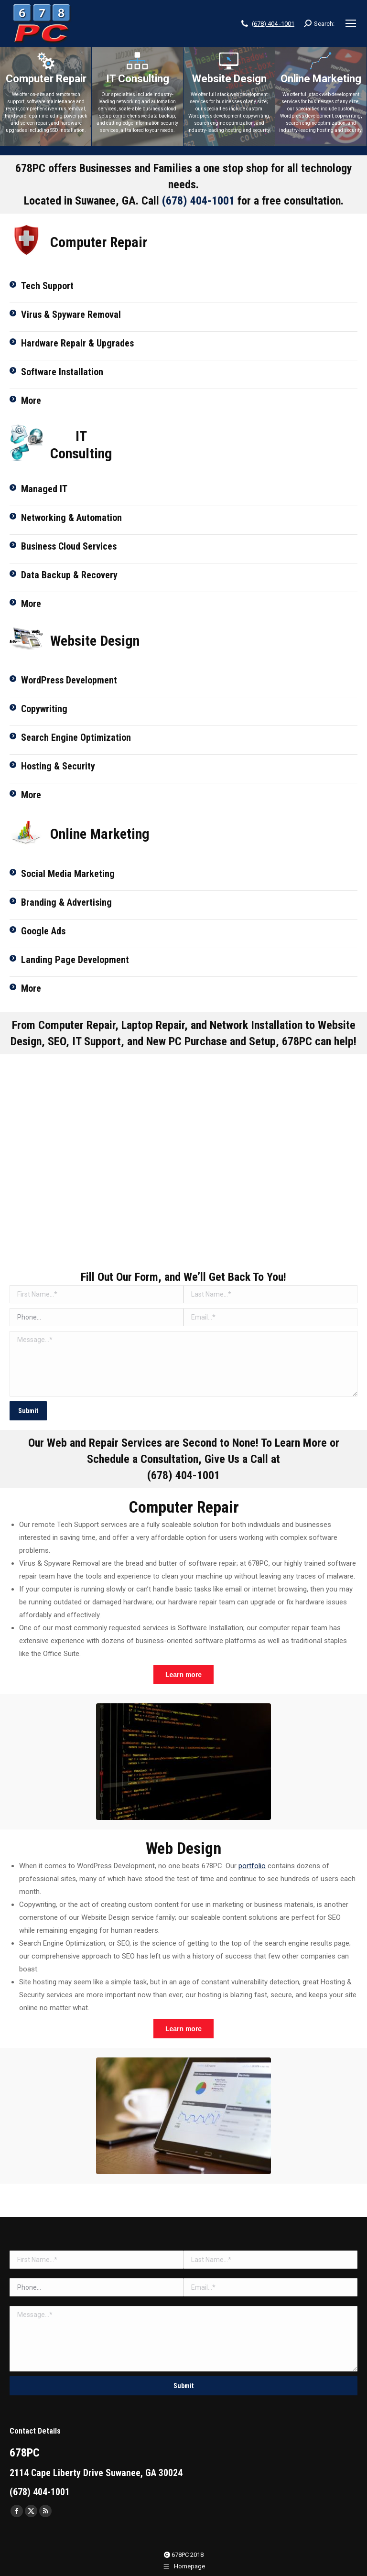 Image resolution: width=367 pixels, height=2576 pixels. What do you see at coordinates (71, 314) in the screenshot?
I see `Virus & Spyware Removal` at bounding box center [71, 314].